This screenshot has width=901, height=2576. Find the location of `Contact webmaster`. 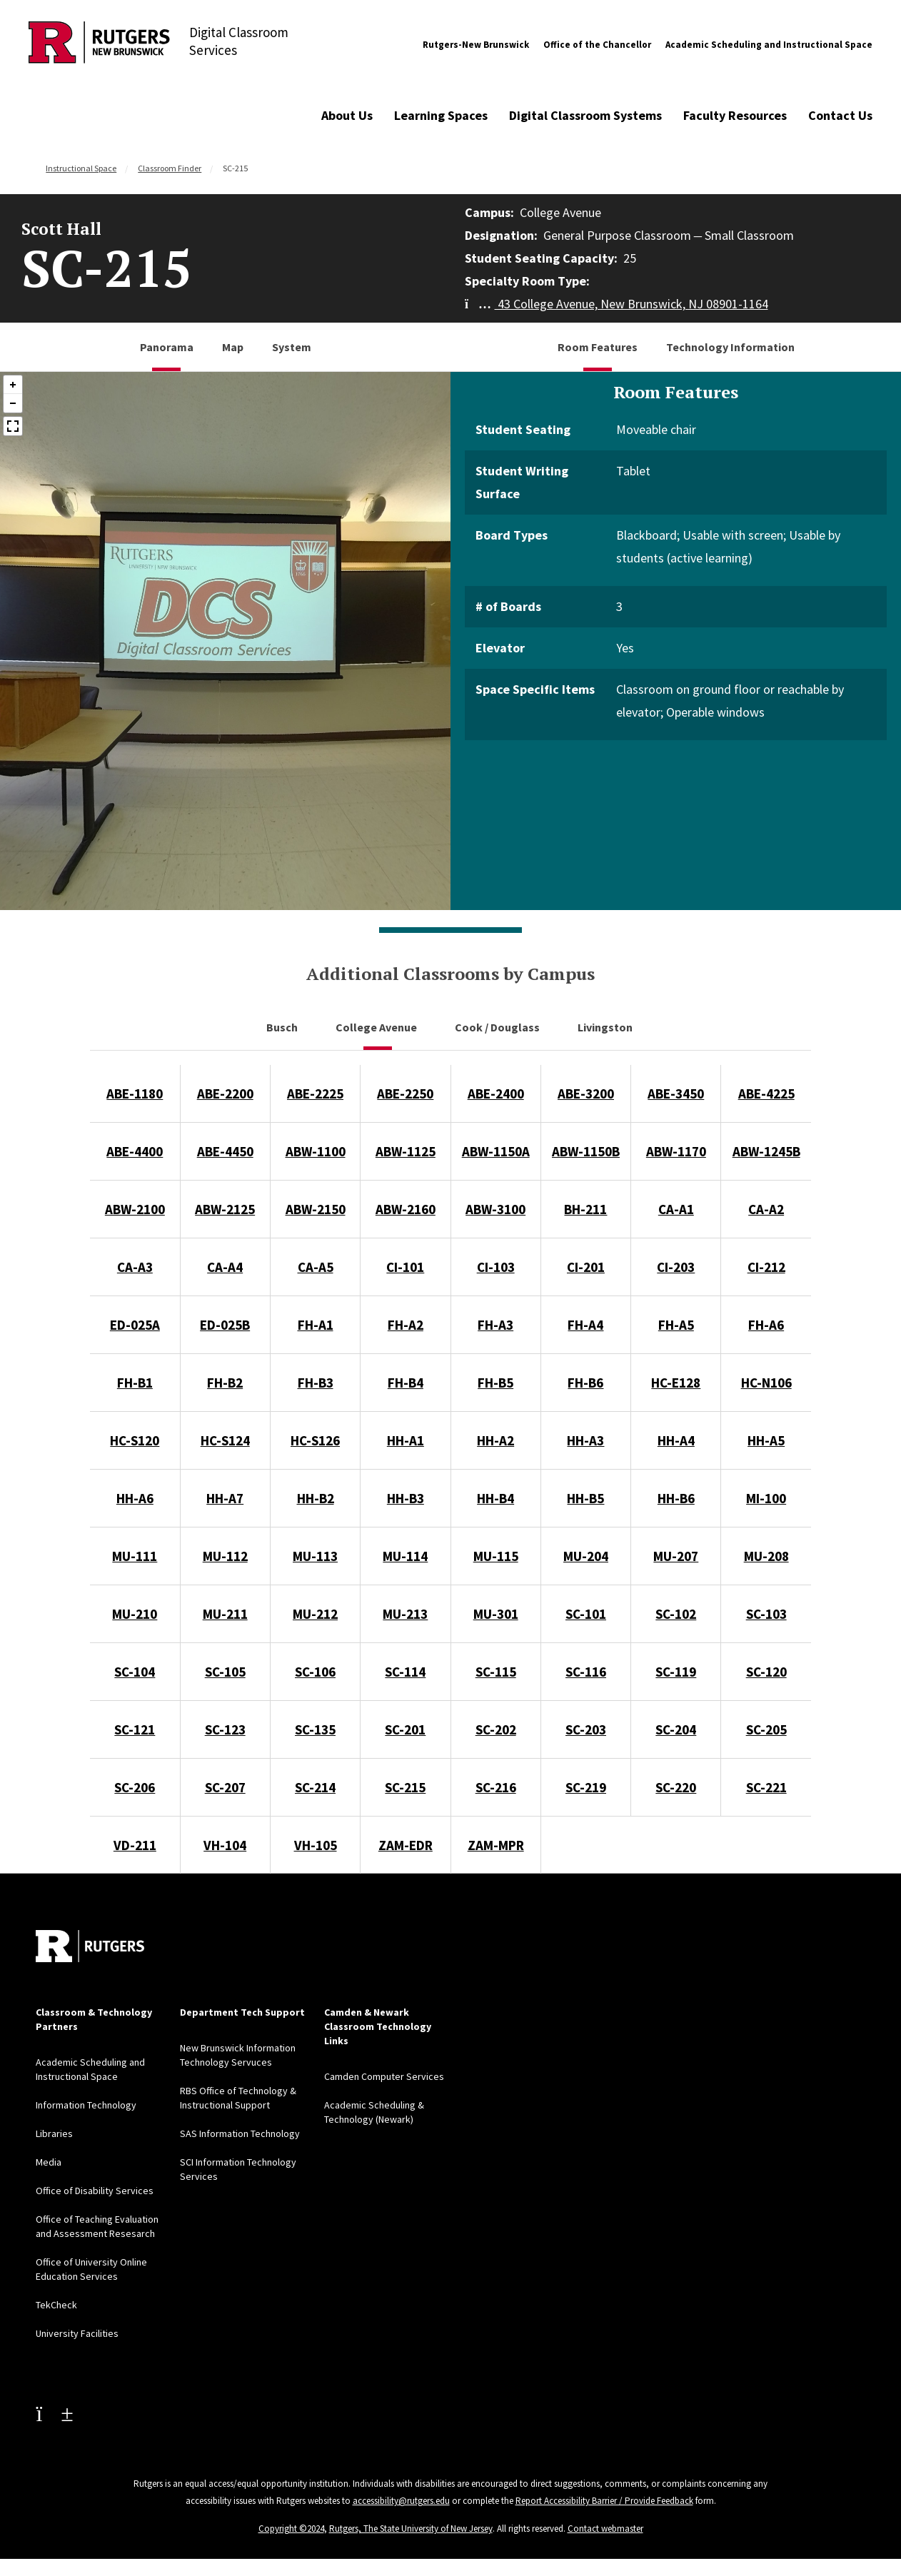

Contact webmaster is located at coordinates (605, 2528).